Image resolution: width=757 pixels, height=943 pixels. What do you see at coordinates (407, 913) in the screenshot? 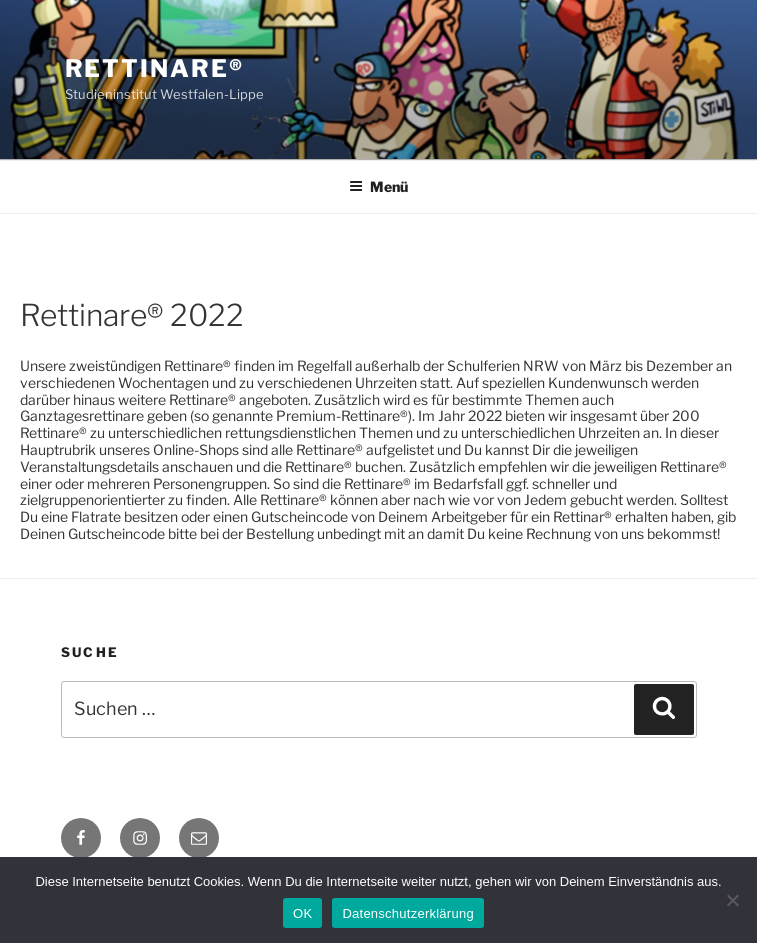
I see `Datenschutzerklärung` at bounding box center [407, 913].